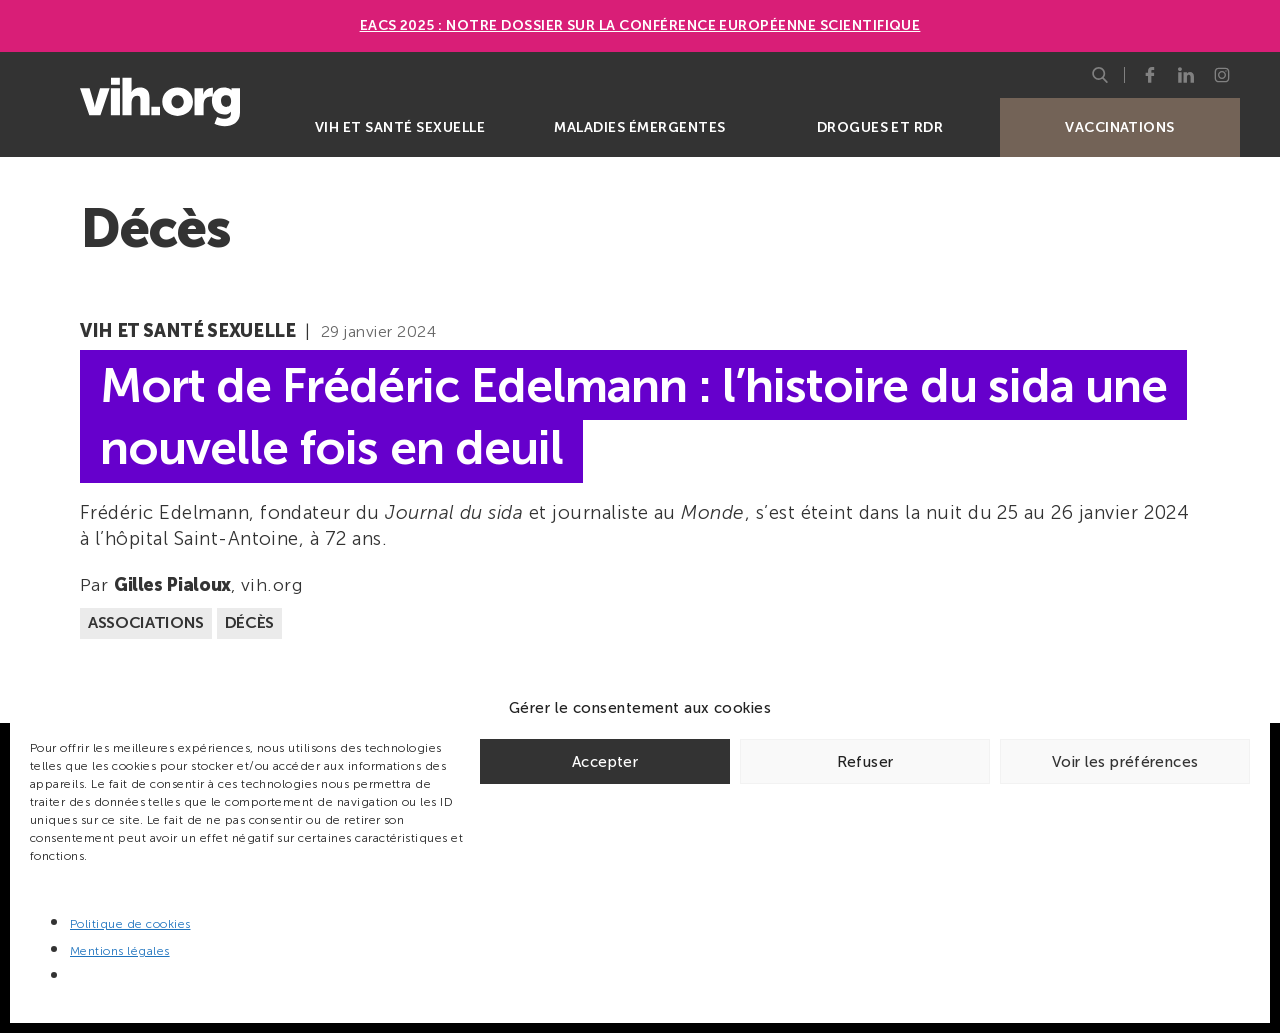  What do you see at coordinates (880, 127) in the screenshot?
I see `Drogues et RDR` at bounding box center [880, 127].